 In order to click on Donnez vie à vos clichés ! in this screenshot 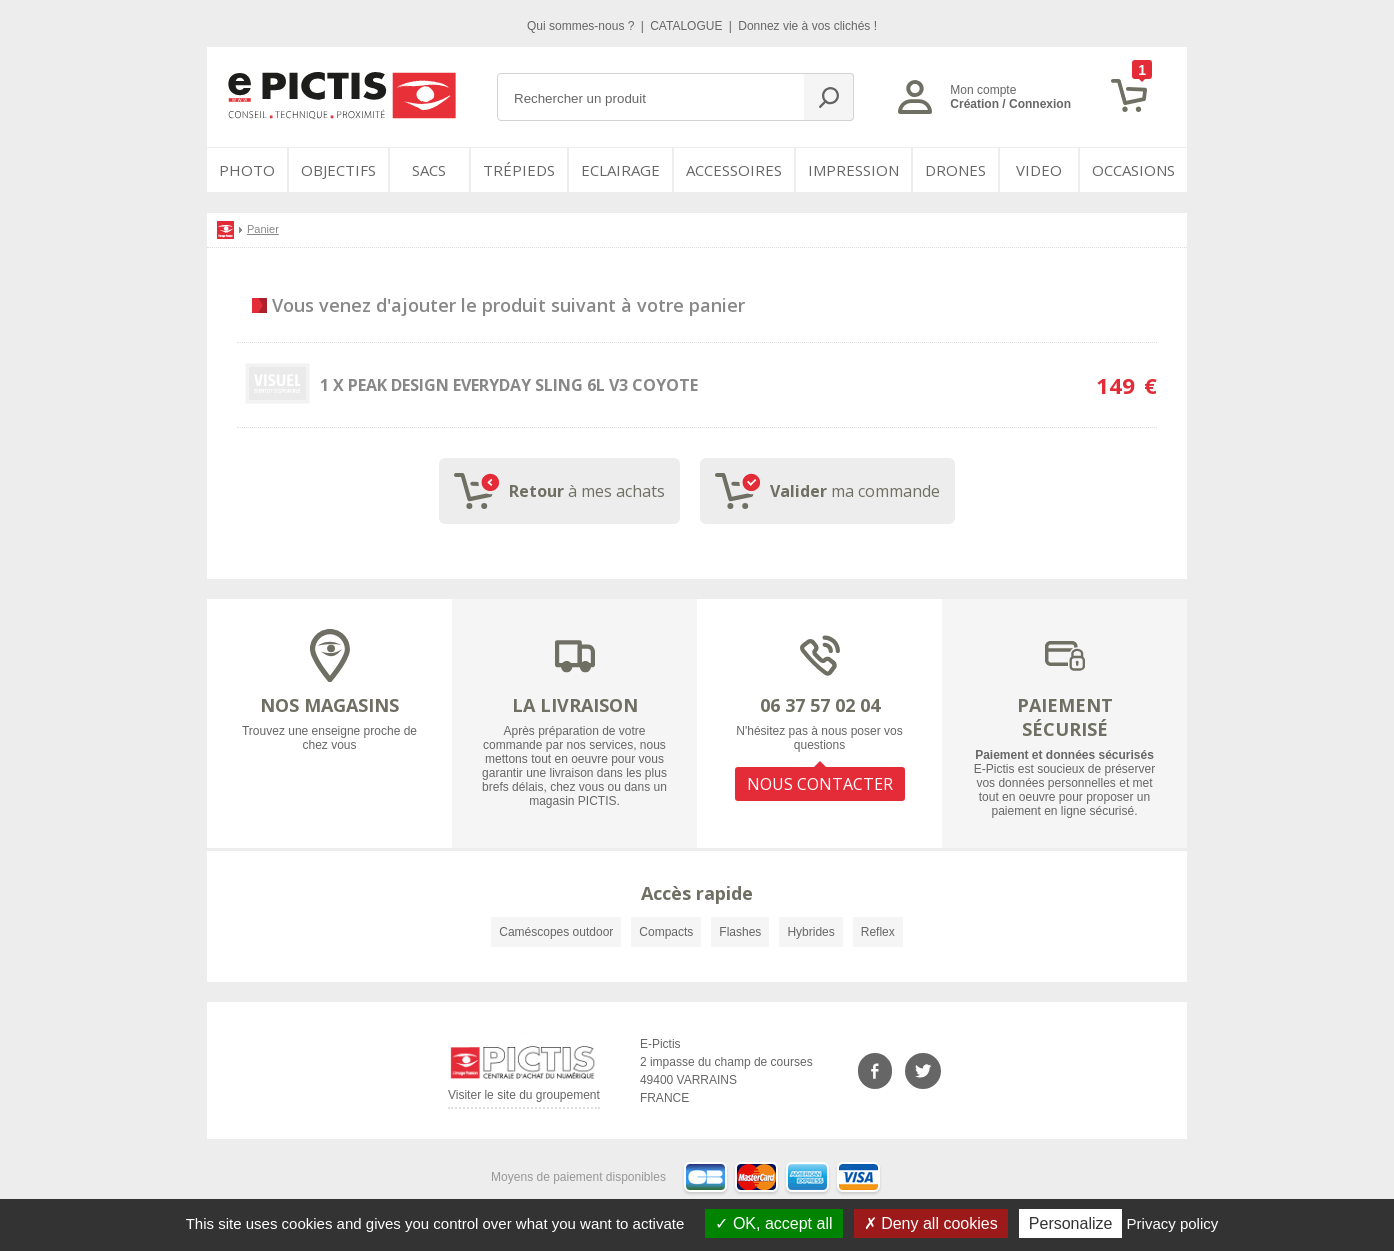, I will do `click(807, 26)`.